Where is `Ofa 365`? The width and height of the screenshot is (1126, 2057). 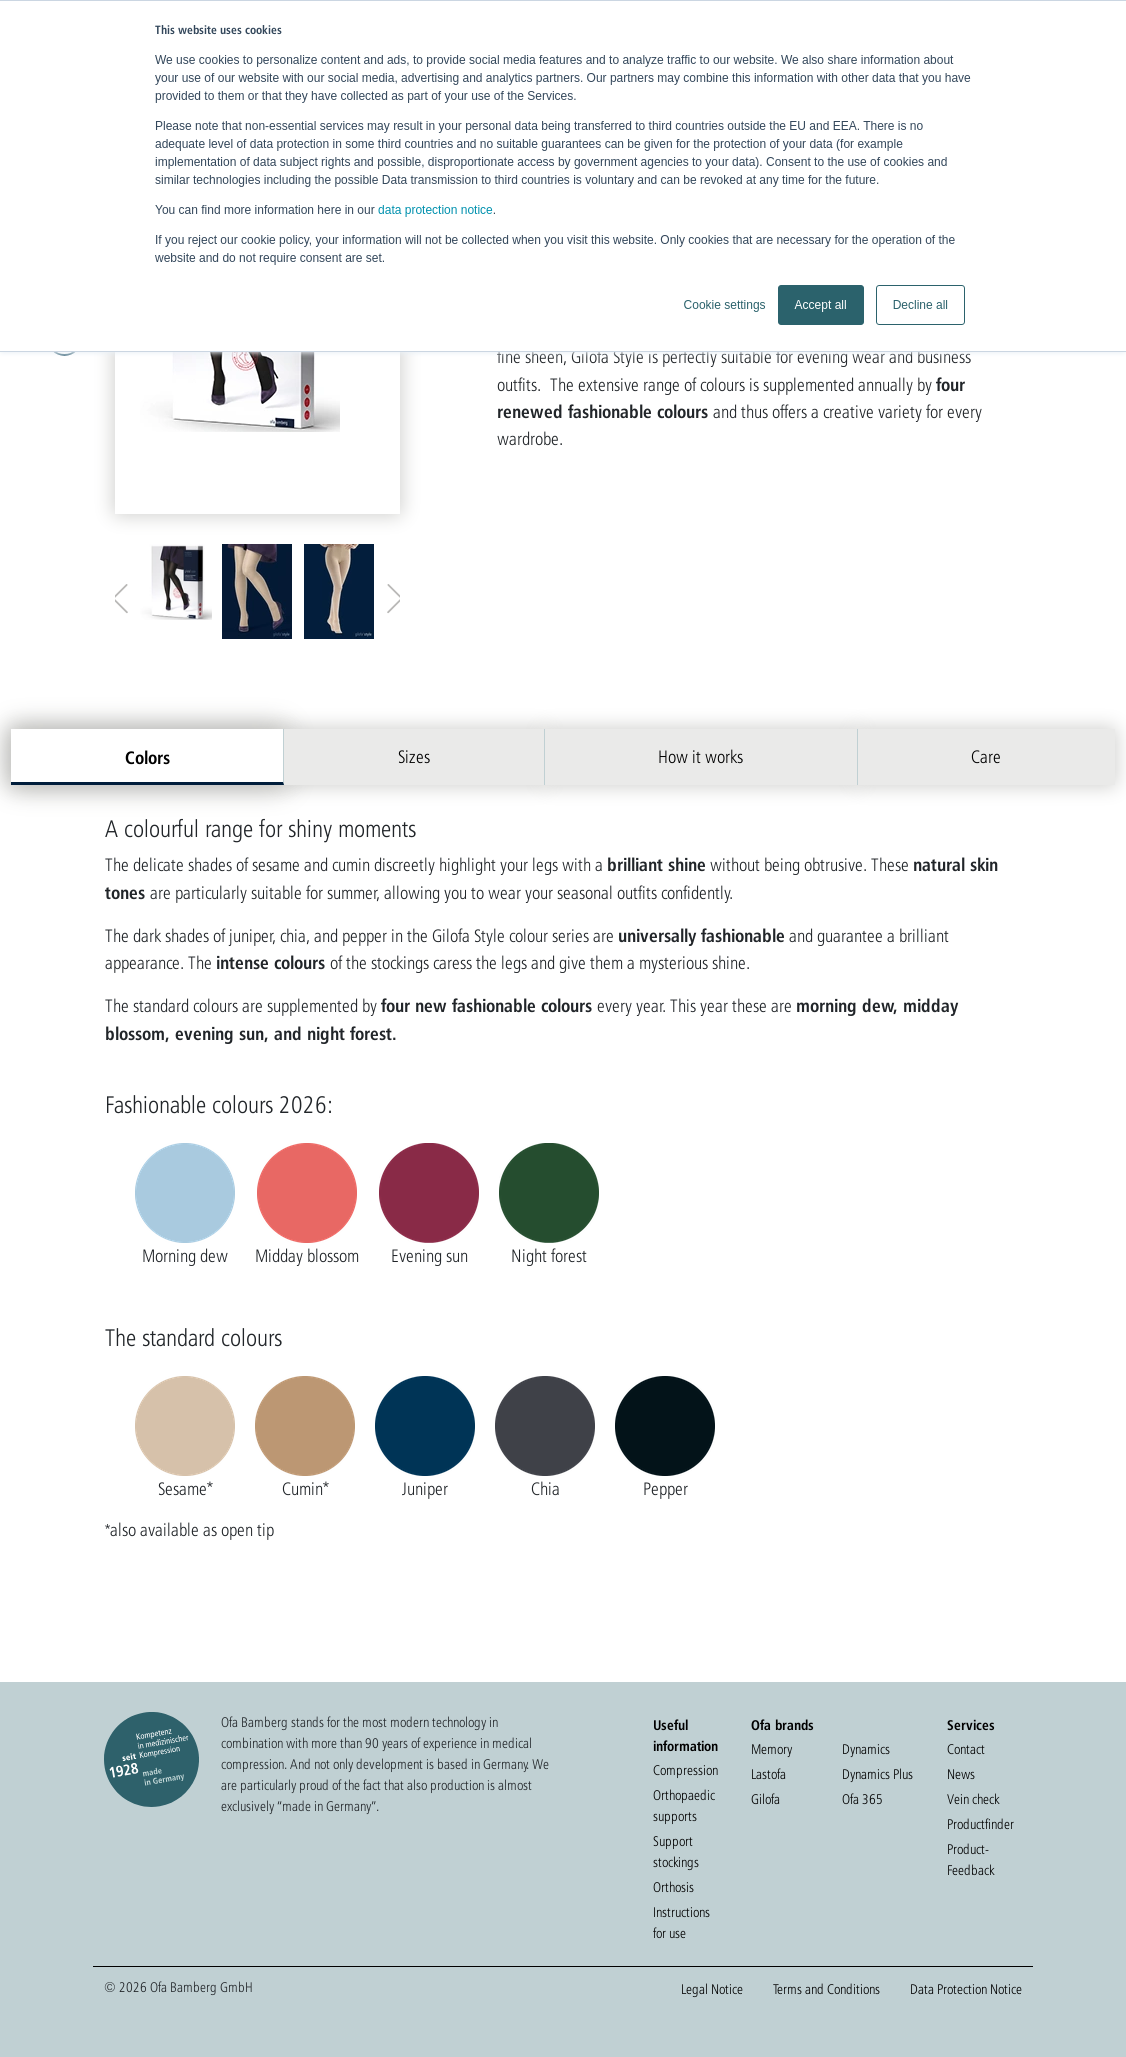 Ofa 365 is located at coordinates (862, 1799).